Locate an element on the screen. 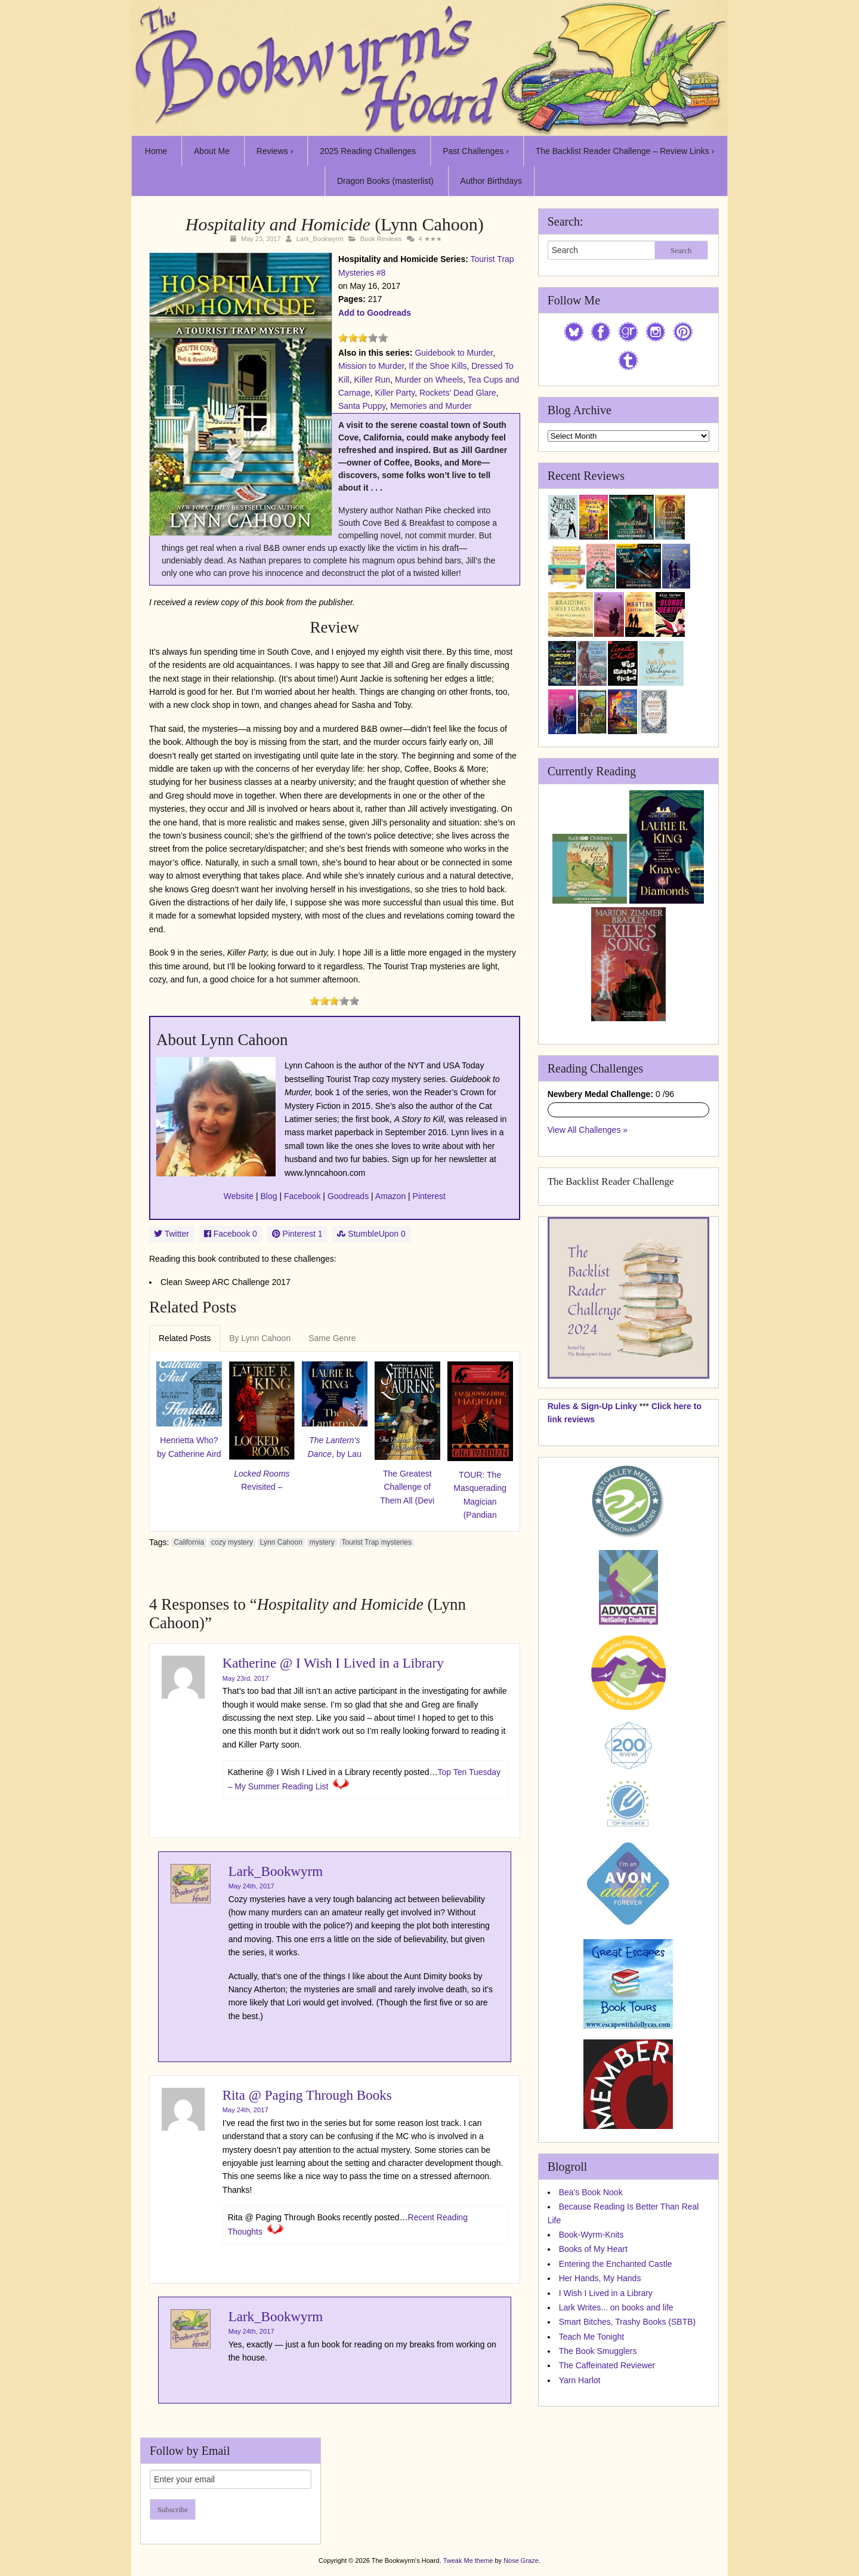 Image resolution: width=859 pixels, height=2576 pixels. Home is located at coordinates (156, 151).